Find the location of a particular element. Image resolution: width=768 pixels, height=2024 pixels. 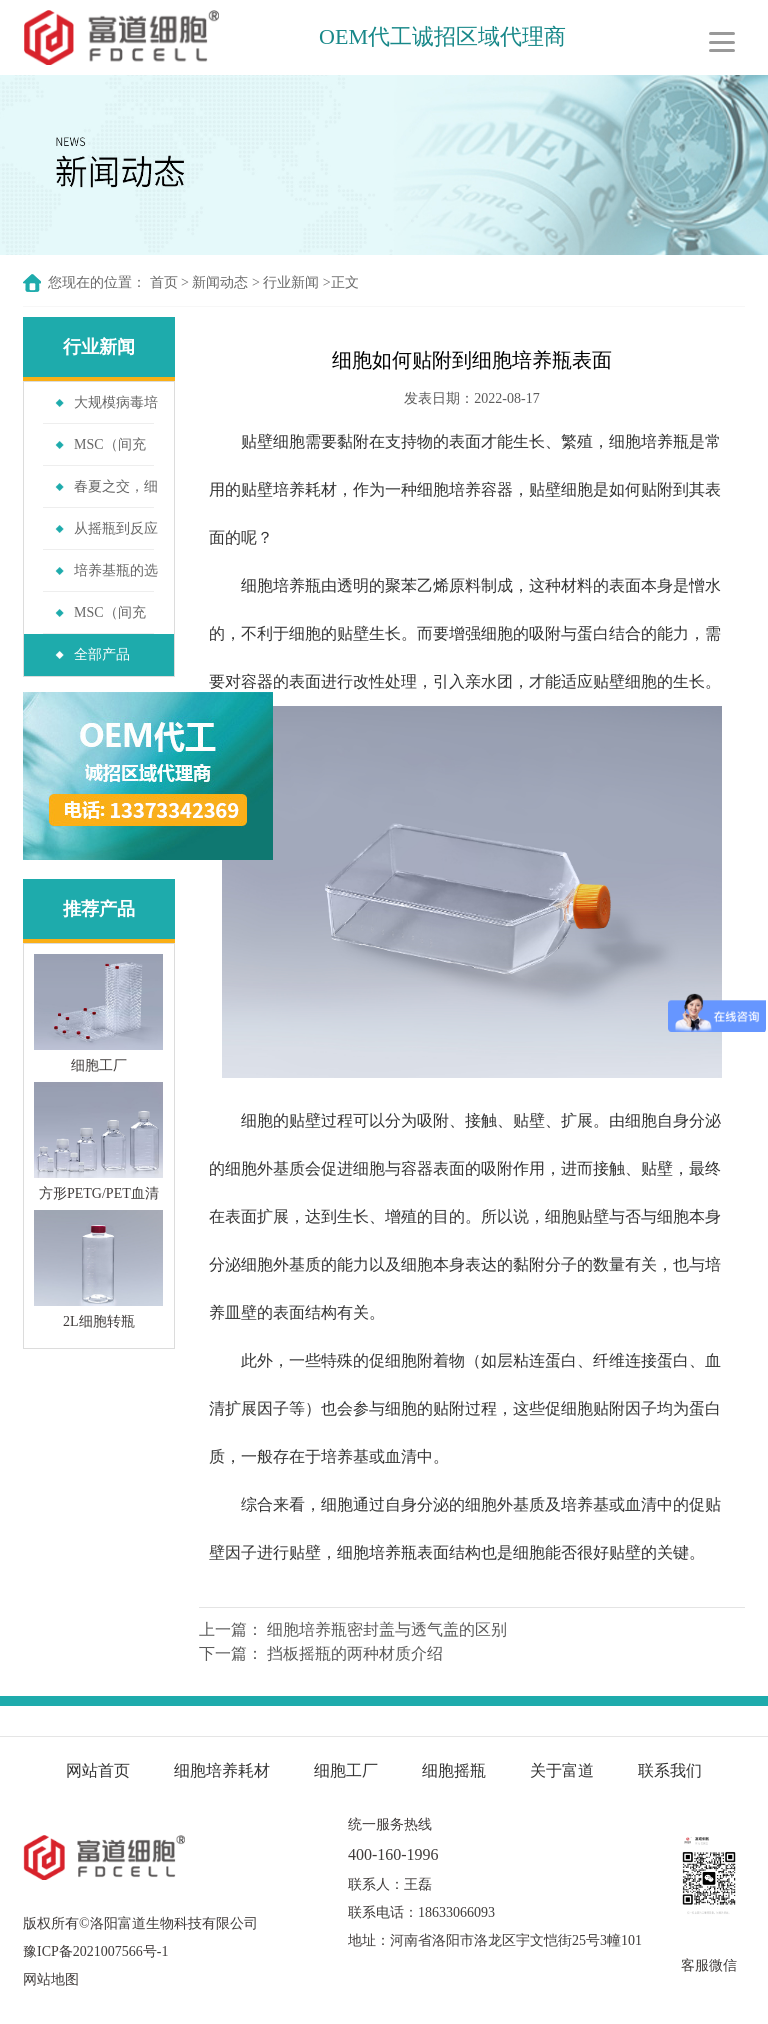

网站首页 is located at coordinates (98, 1770).